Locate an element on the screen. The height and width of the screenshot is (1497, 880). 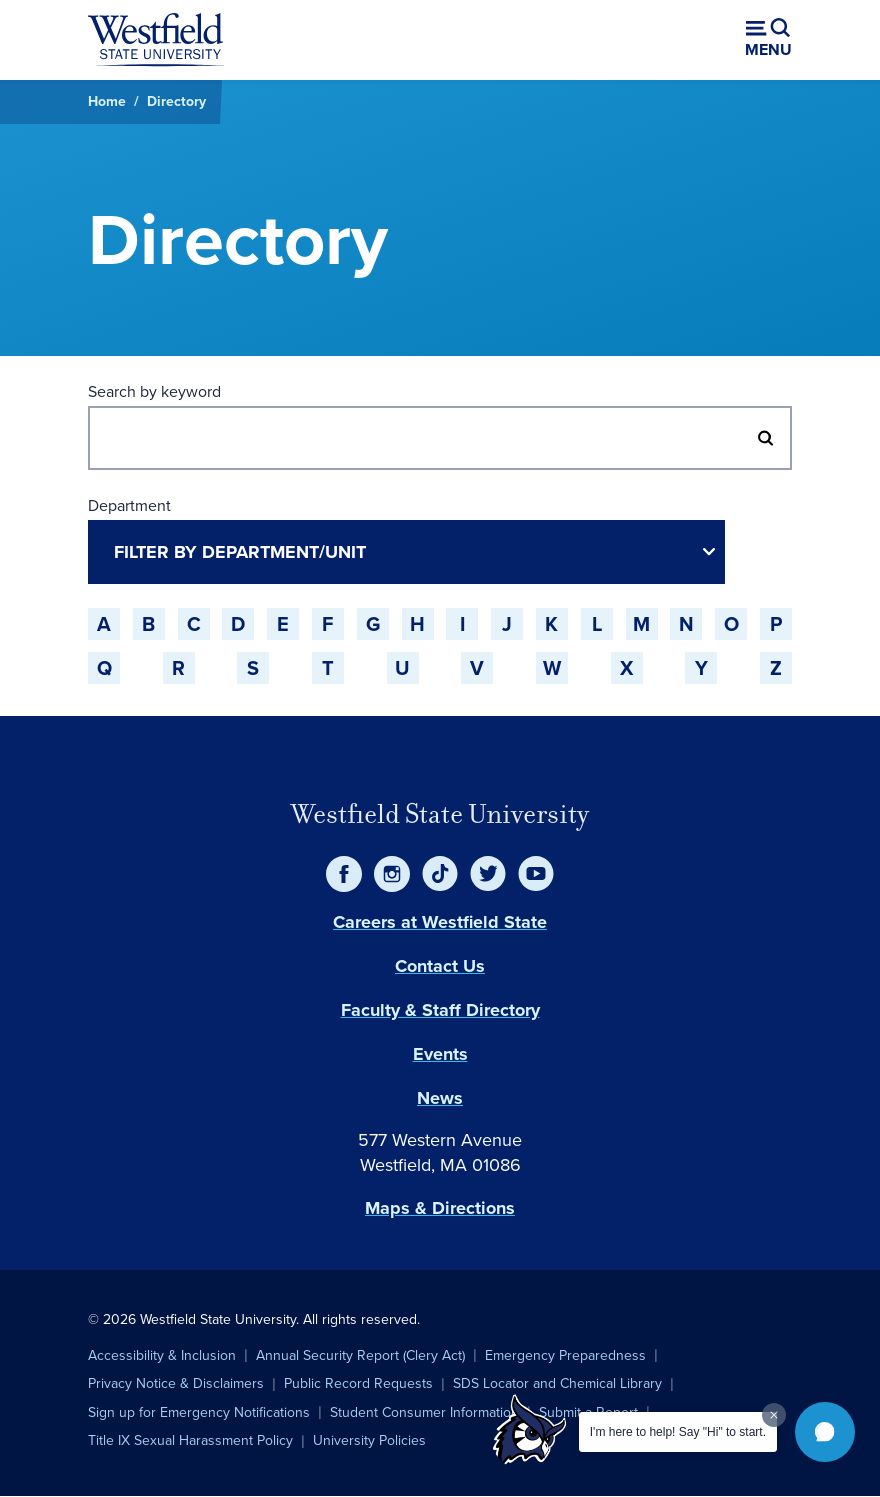
[YouTube] is located at coordinates (536, 874).